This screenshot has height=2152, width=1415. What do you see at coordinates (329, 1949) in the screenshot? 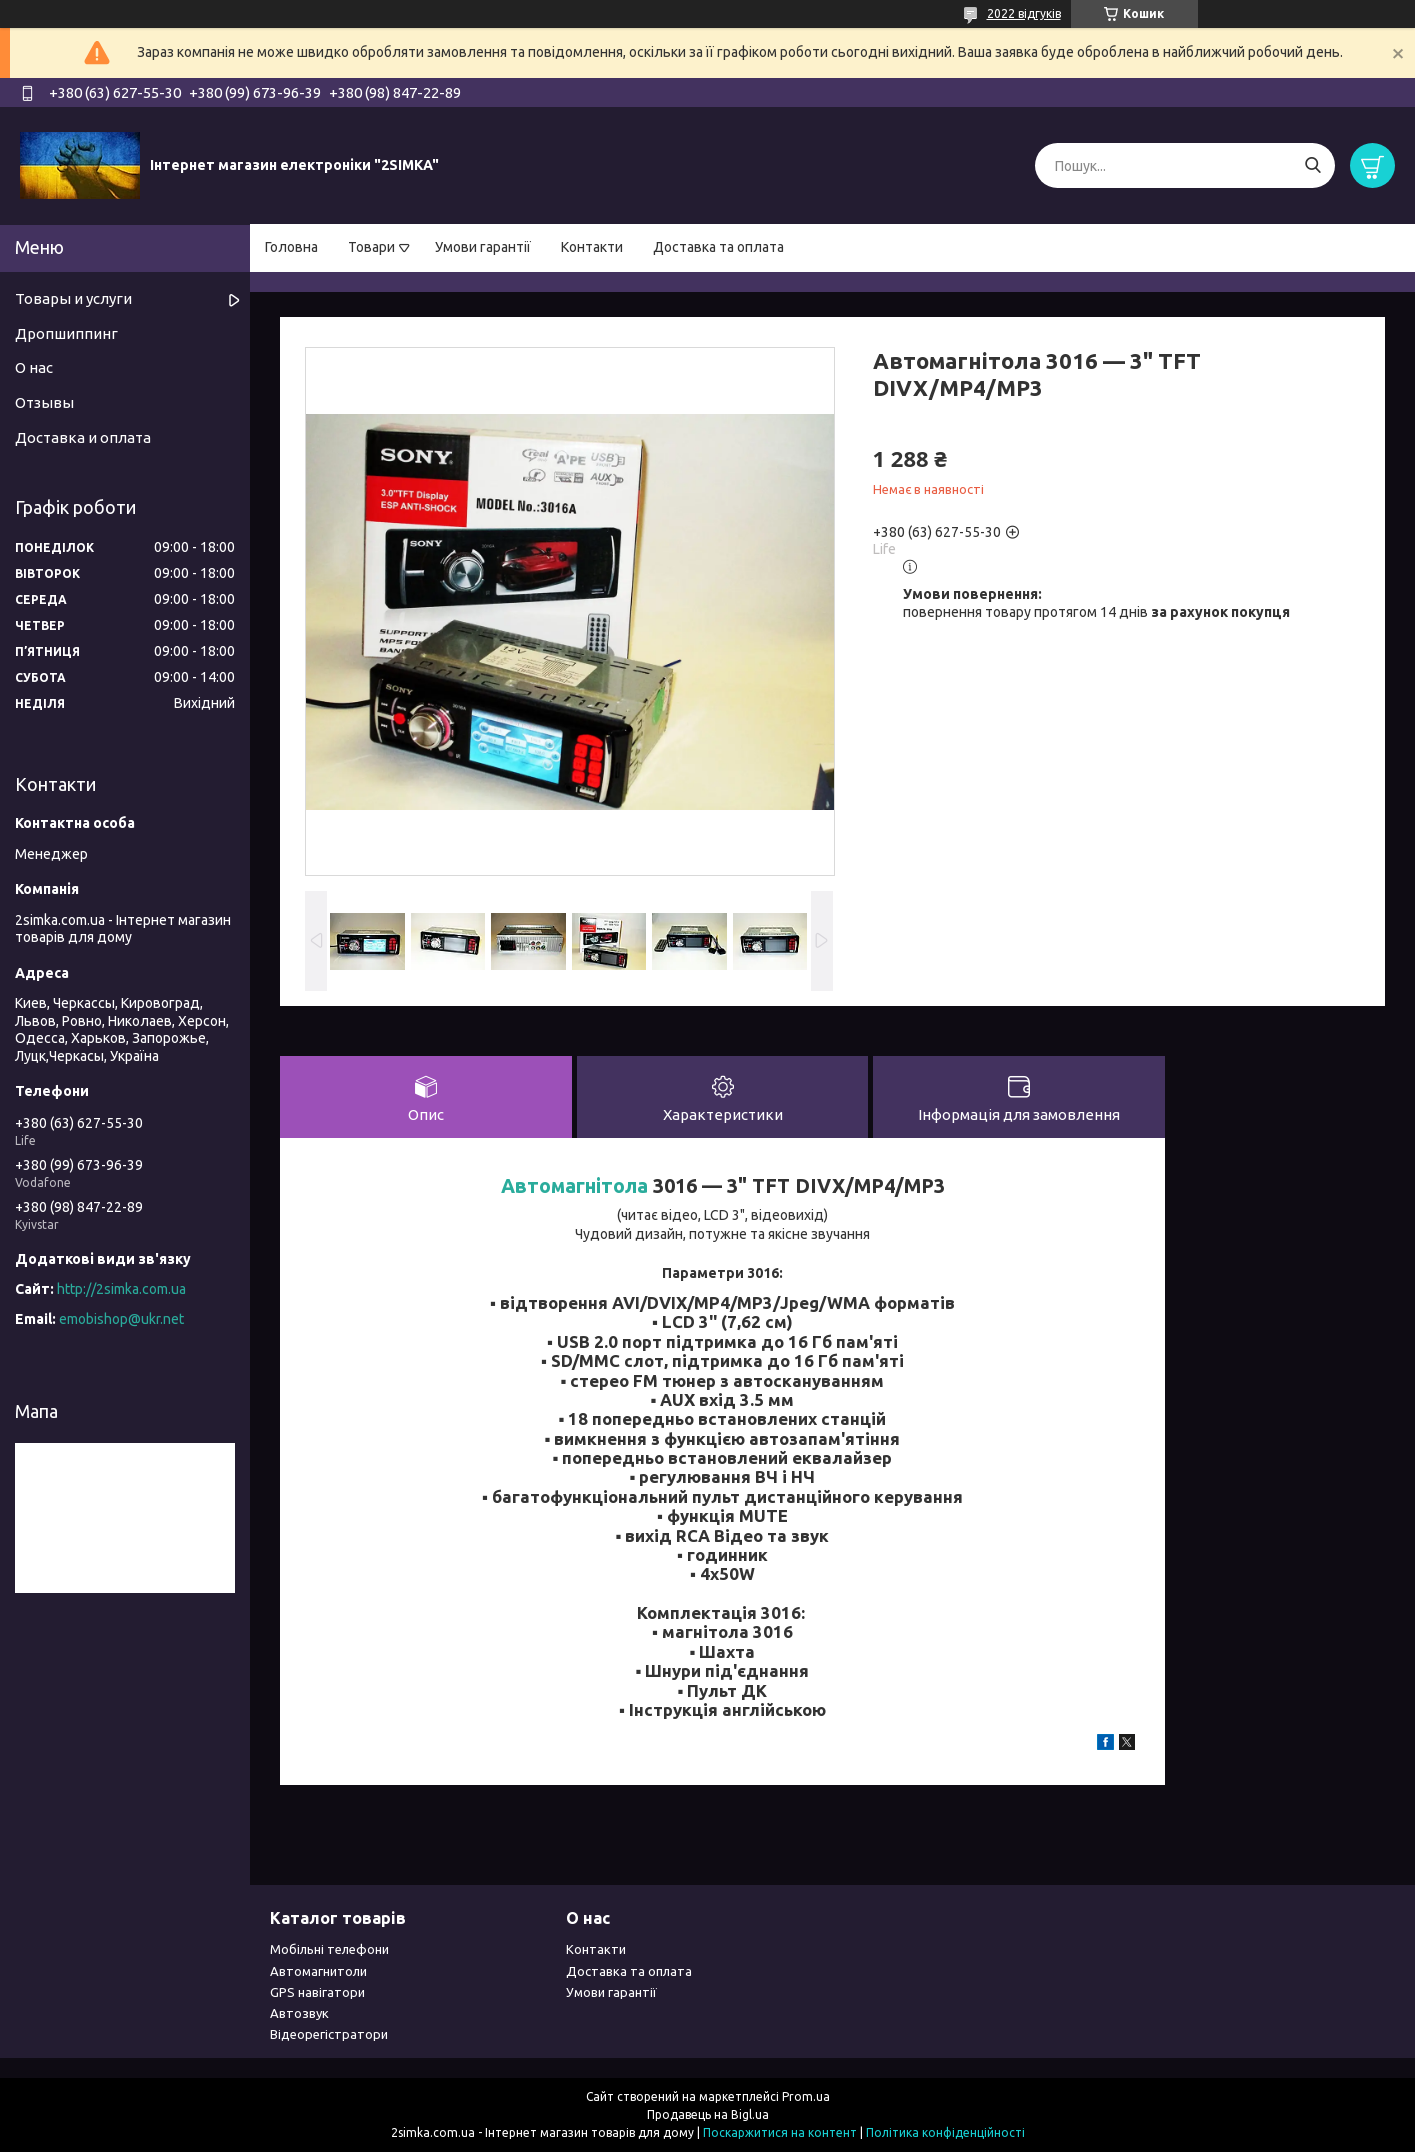
I see `Мобільні телефони` at bounding box center [329, 1949].